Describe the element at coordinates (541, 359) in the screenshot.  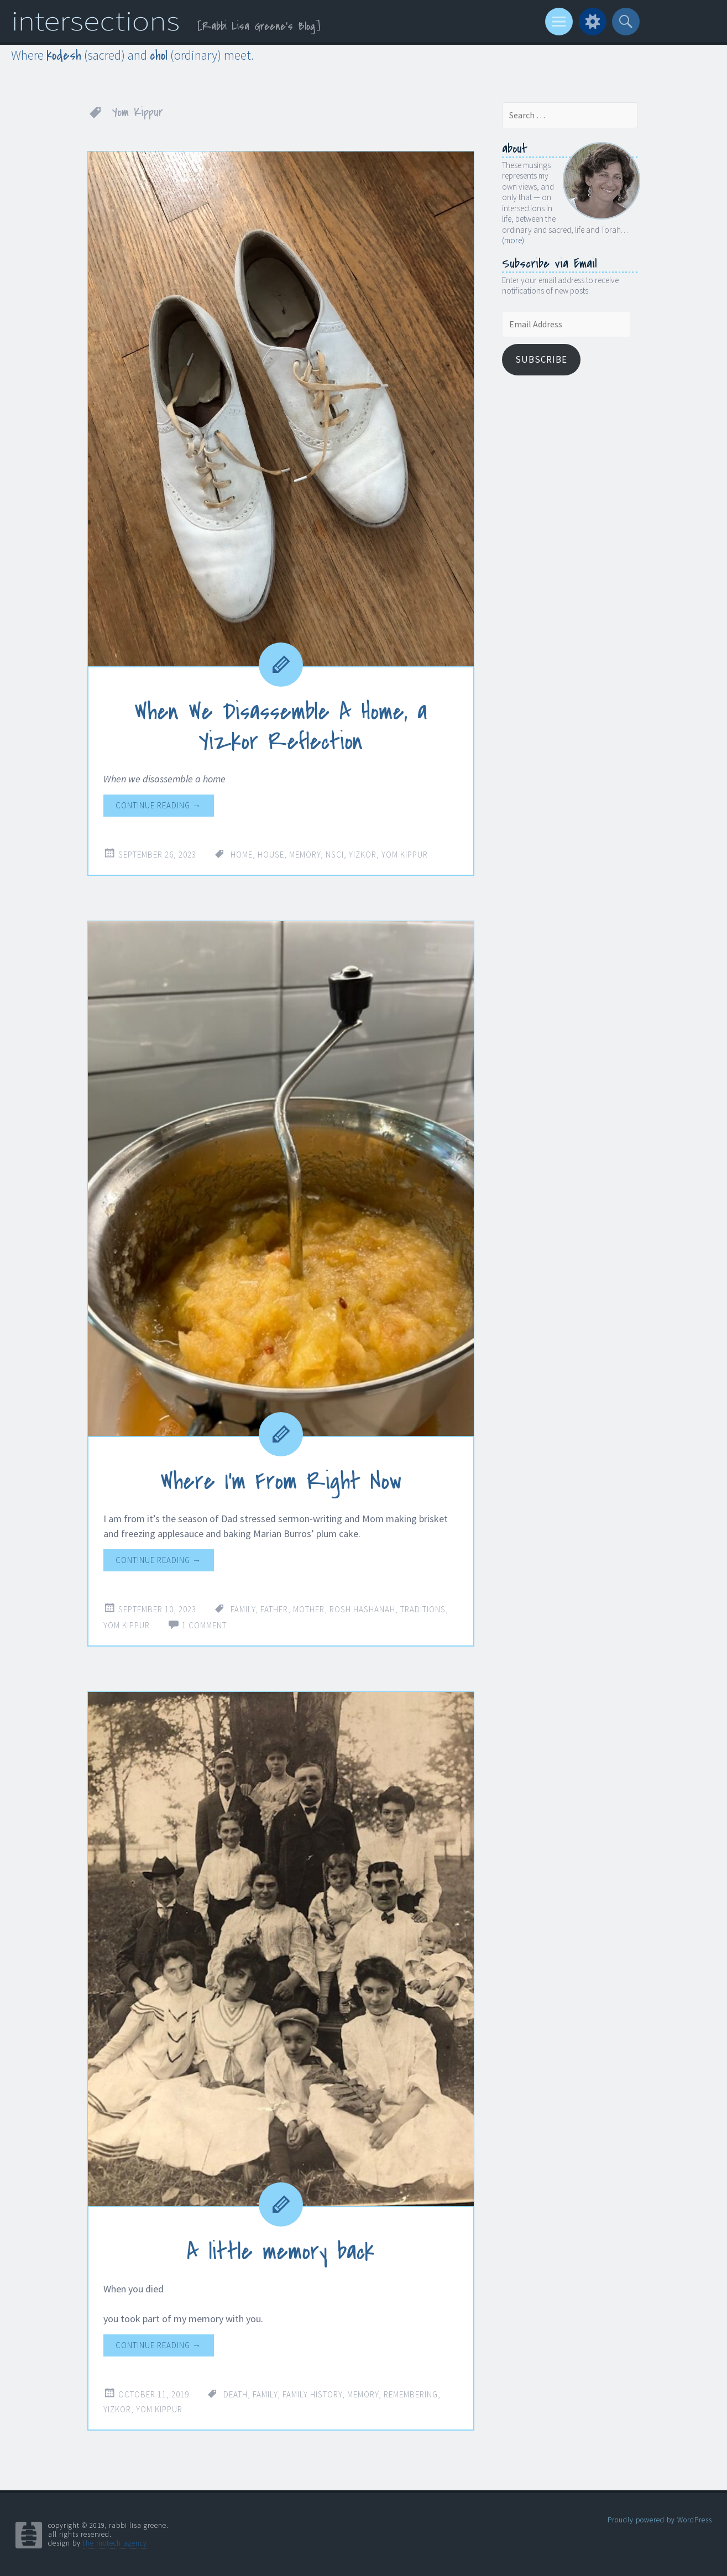
I see `Subscribe` at that location.